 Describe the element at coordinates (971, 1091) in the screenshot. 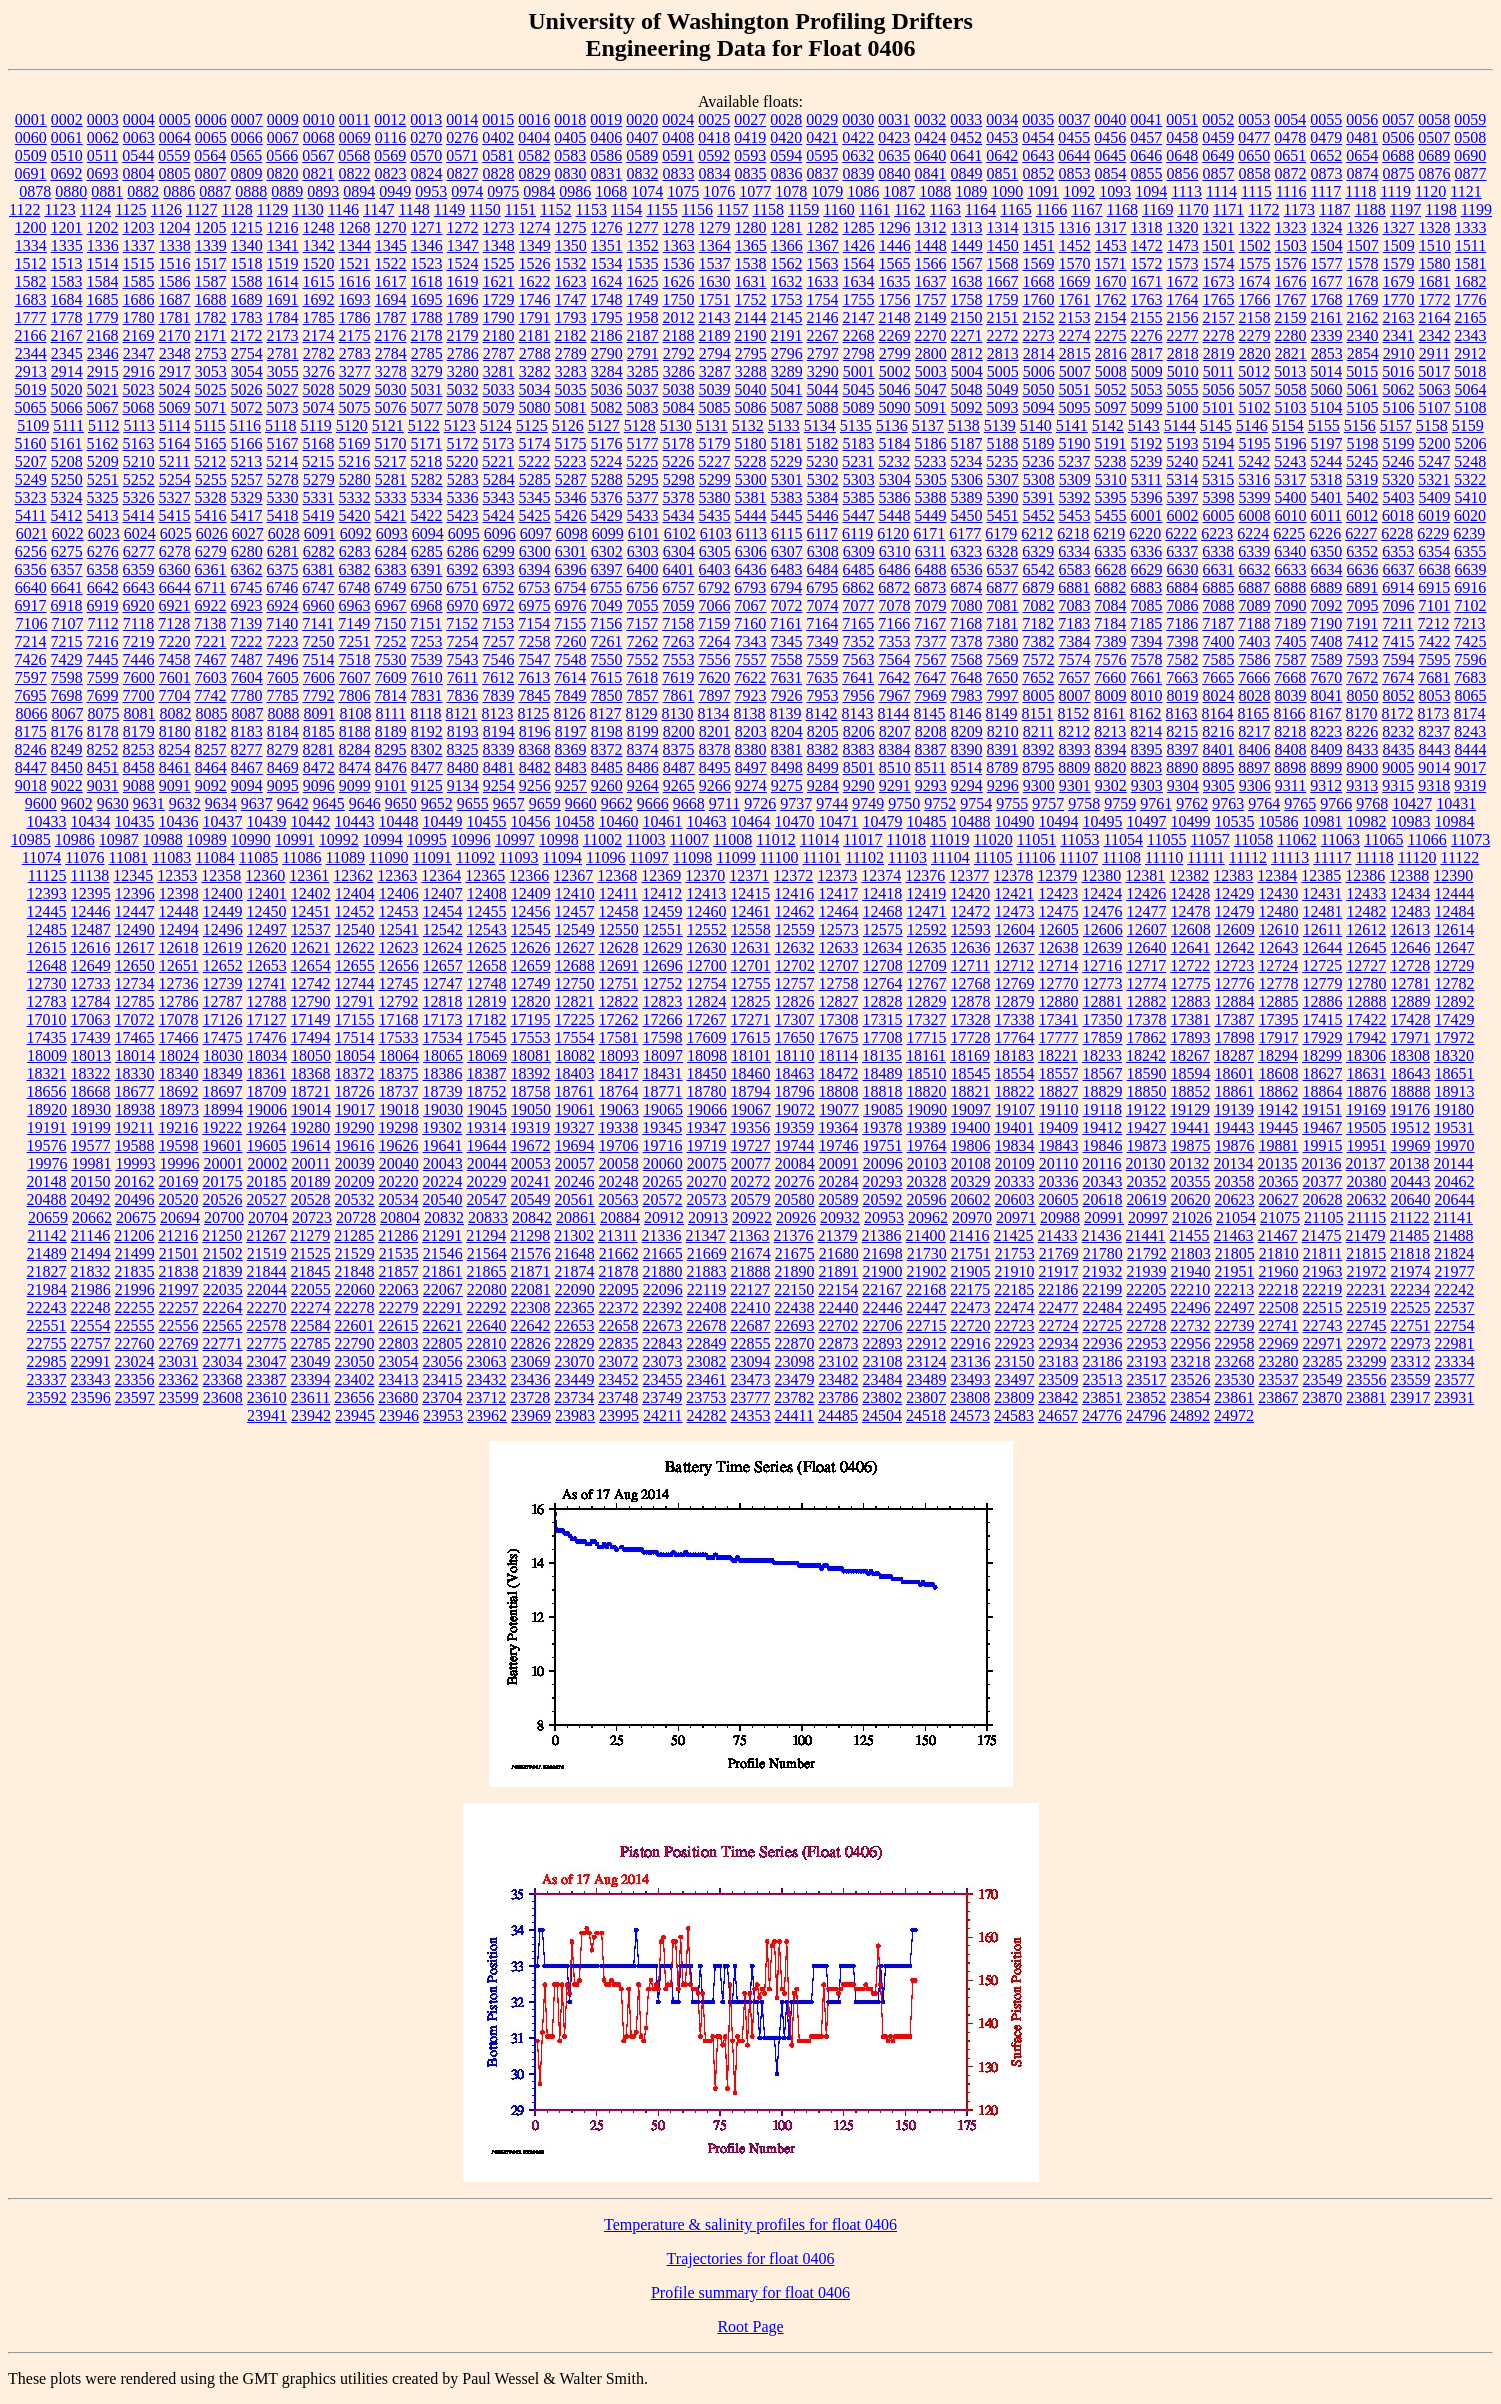

I see `18821` at that location.